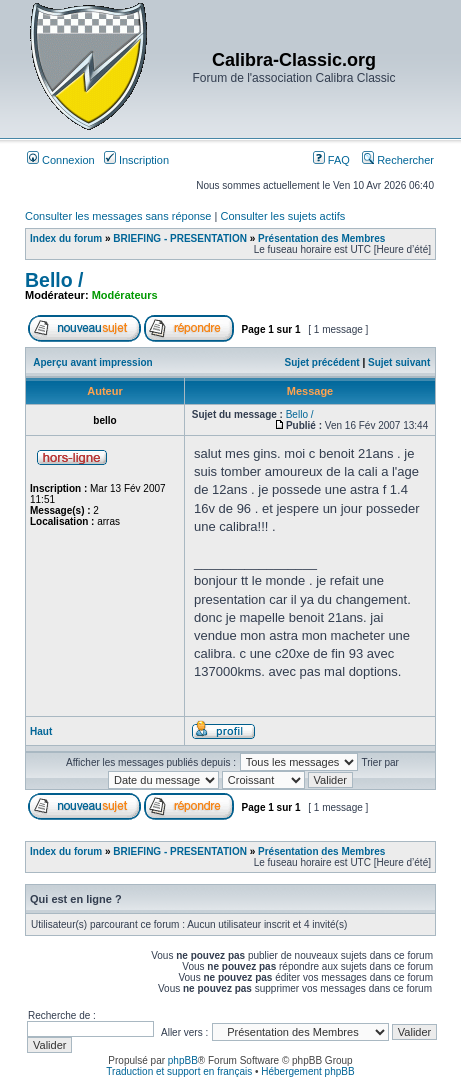  Describe the element at coordinates (322, 362) in the screenshot. I see `Sujet précédent` at that location.